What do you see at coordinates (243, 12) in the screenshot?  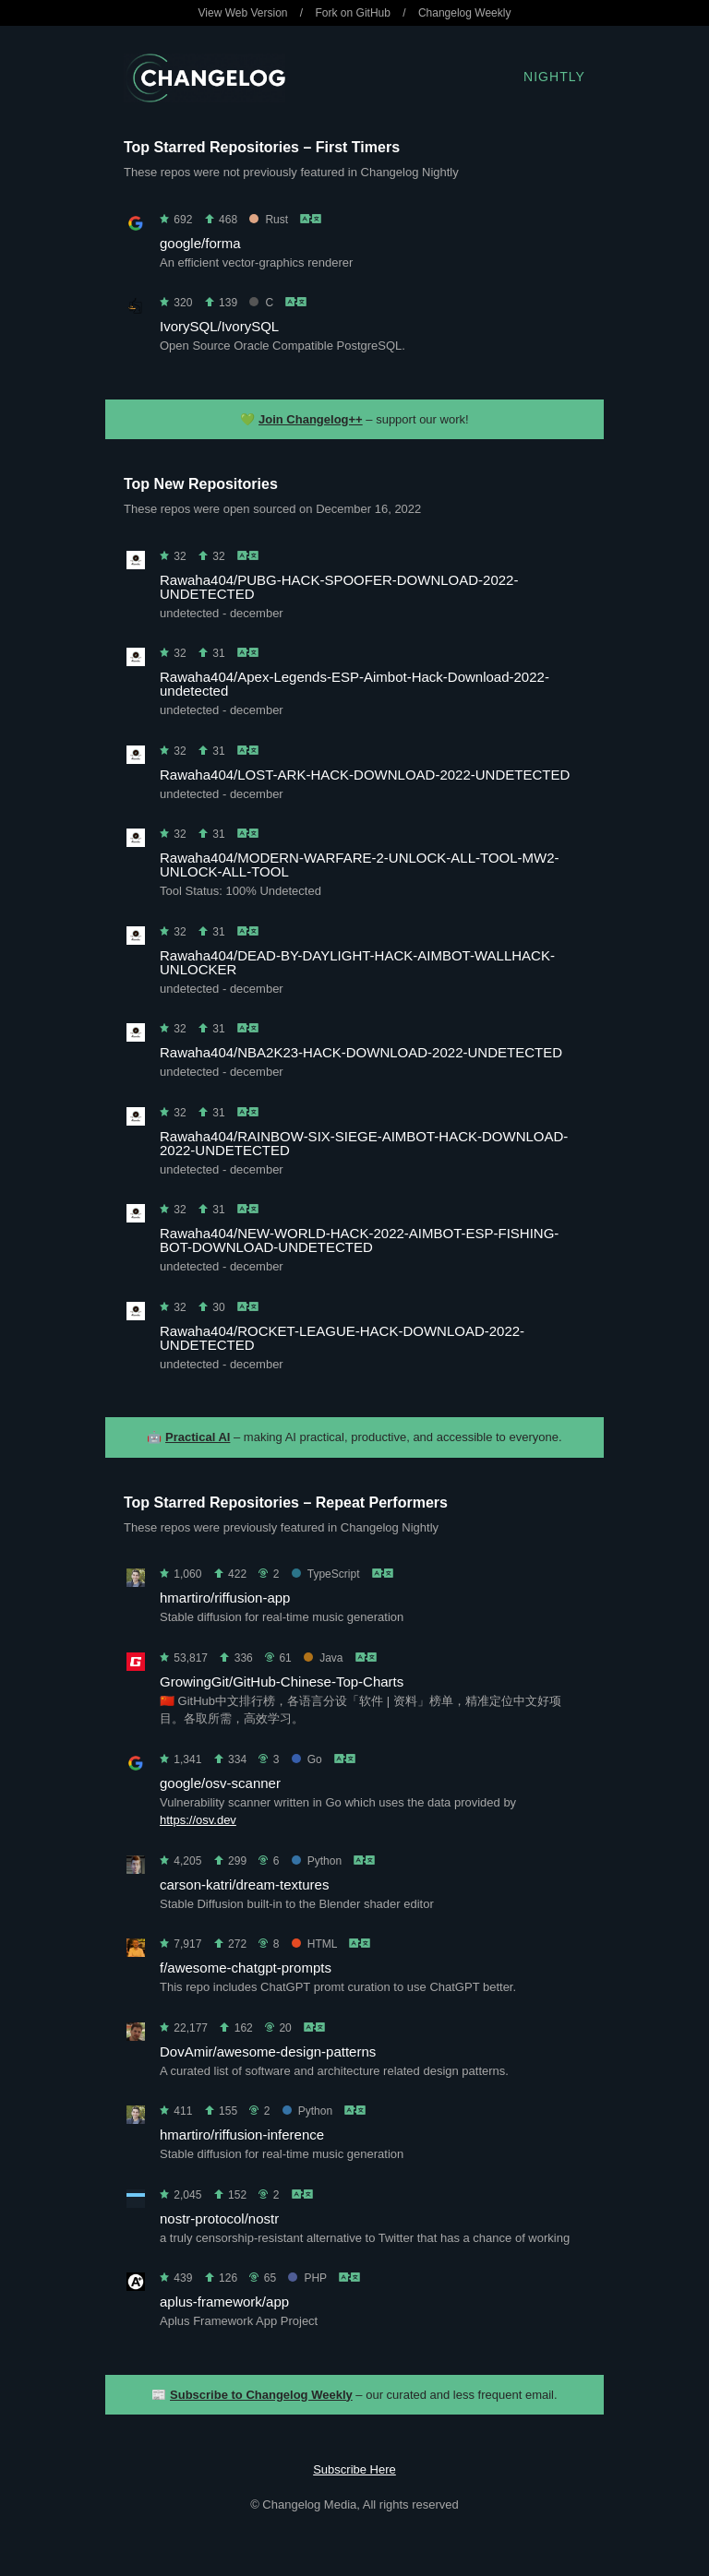 I see `View Web Version` at bounding box center [243, 12].